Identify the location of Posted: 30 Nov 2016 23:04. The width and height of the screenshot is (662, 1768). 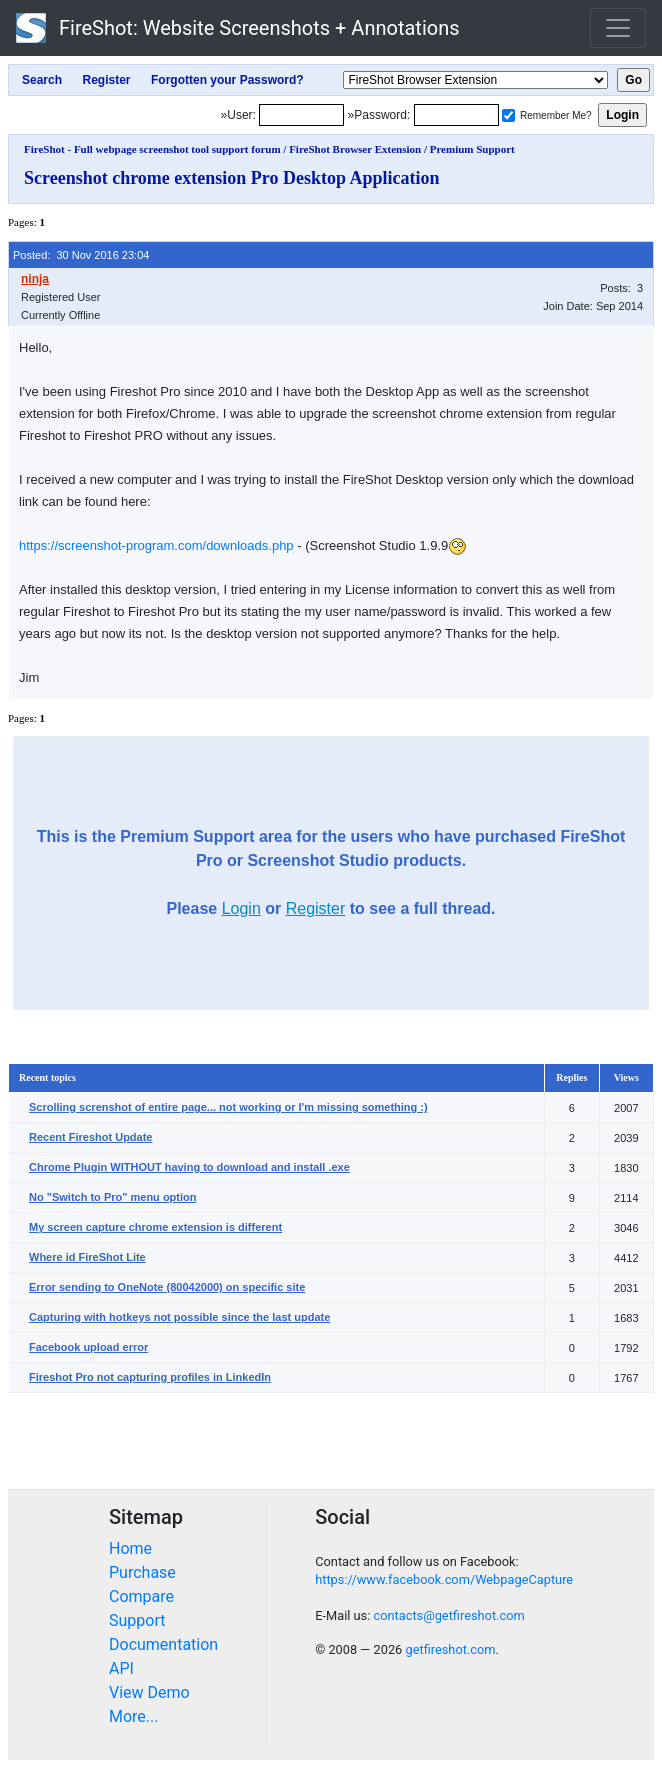
(81, 255).